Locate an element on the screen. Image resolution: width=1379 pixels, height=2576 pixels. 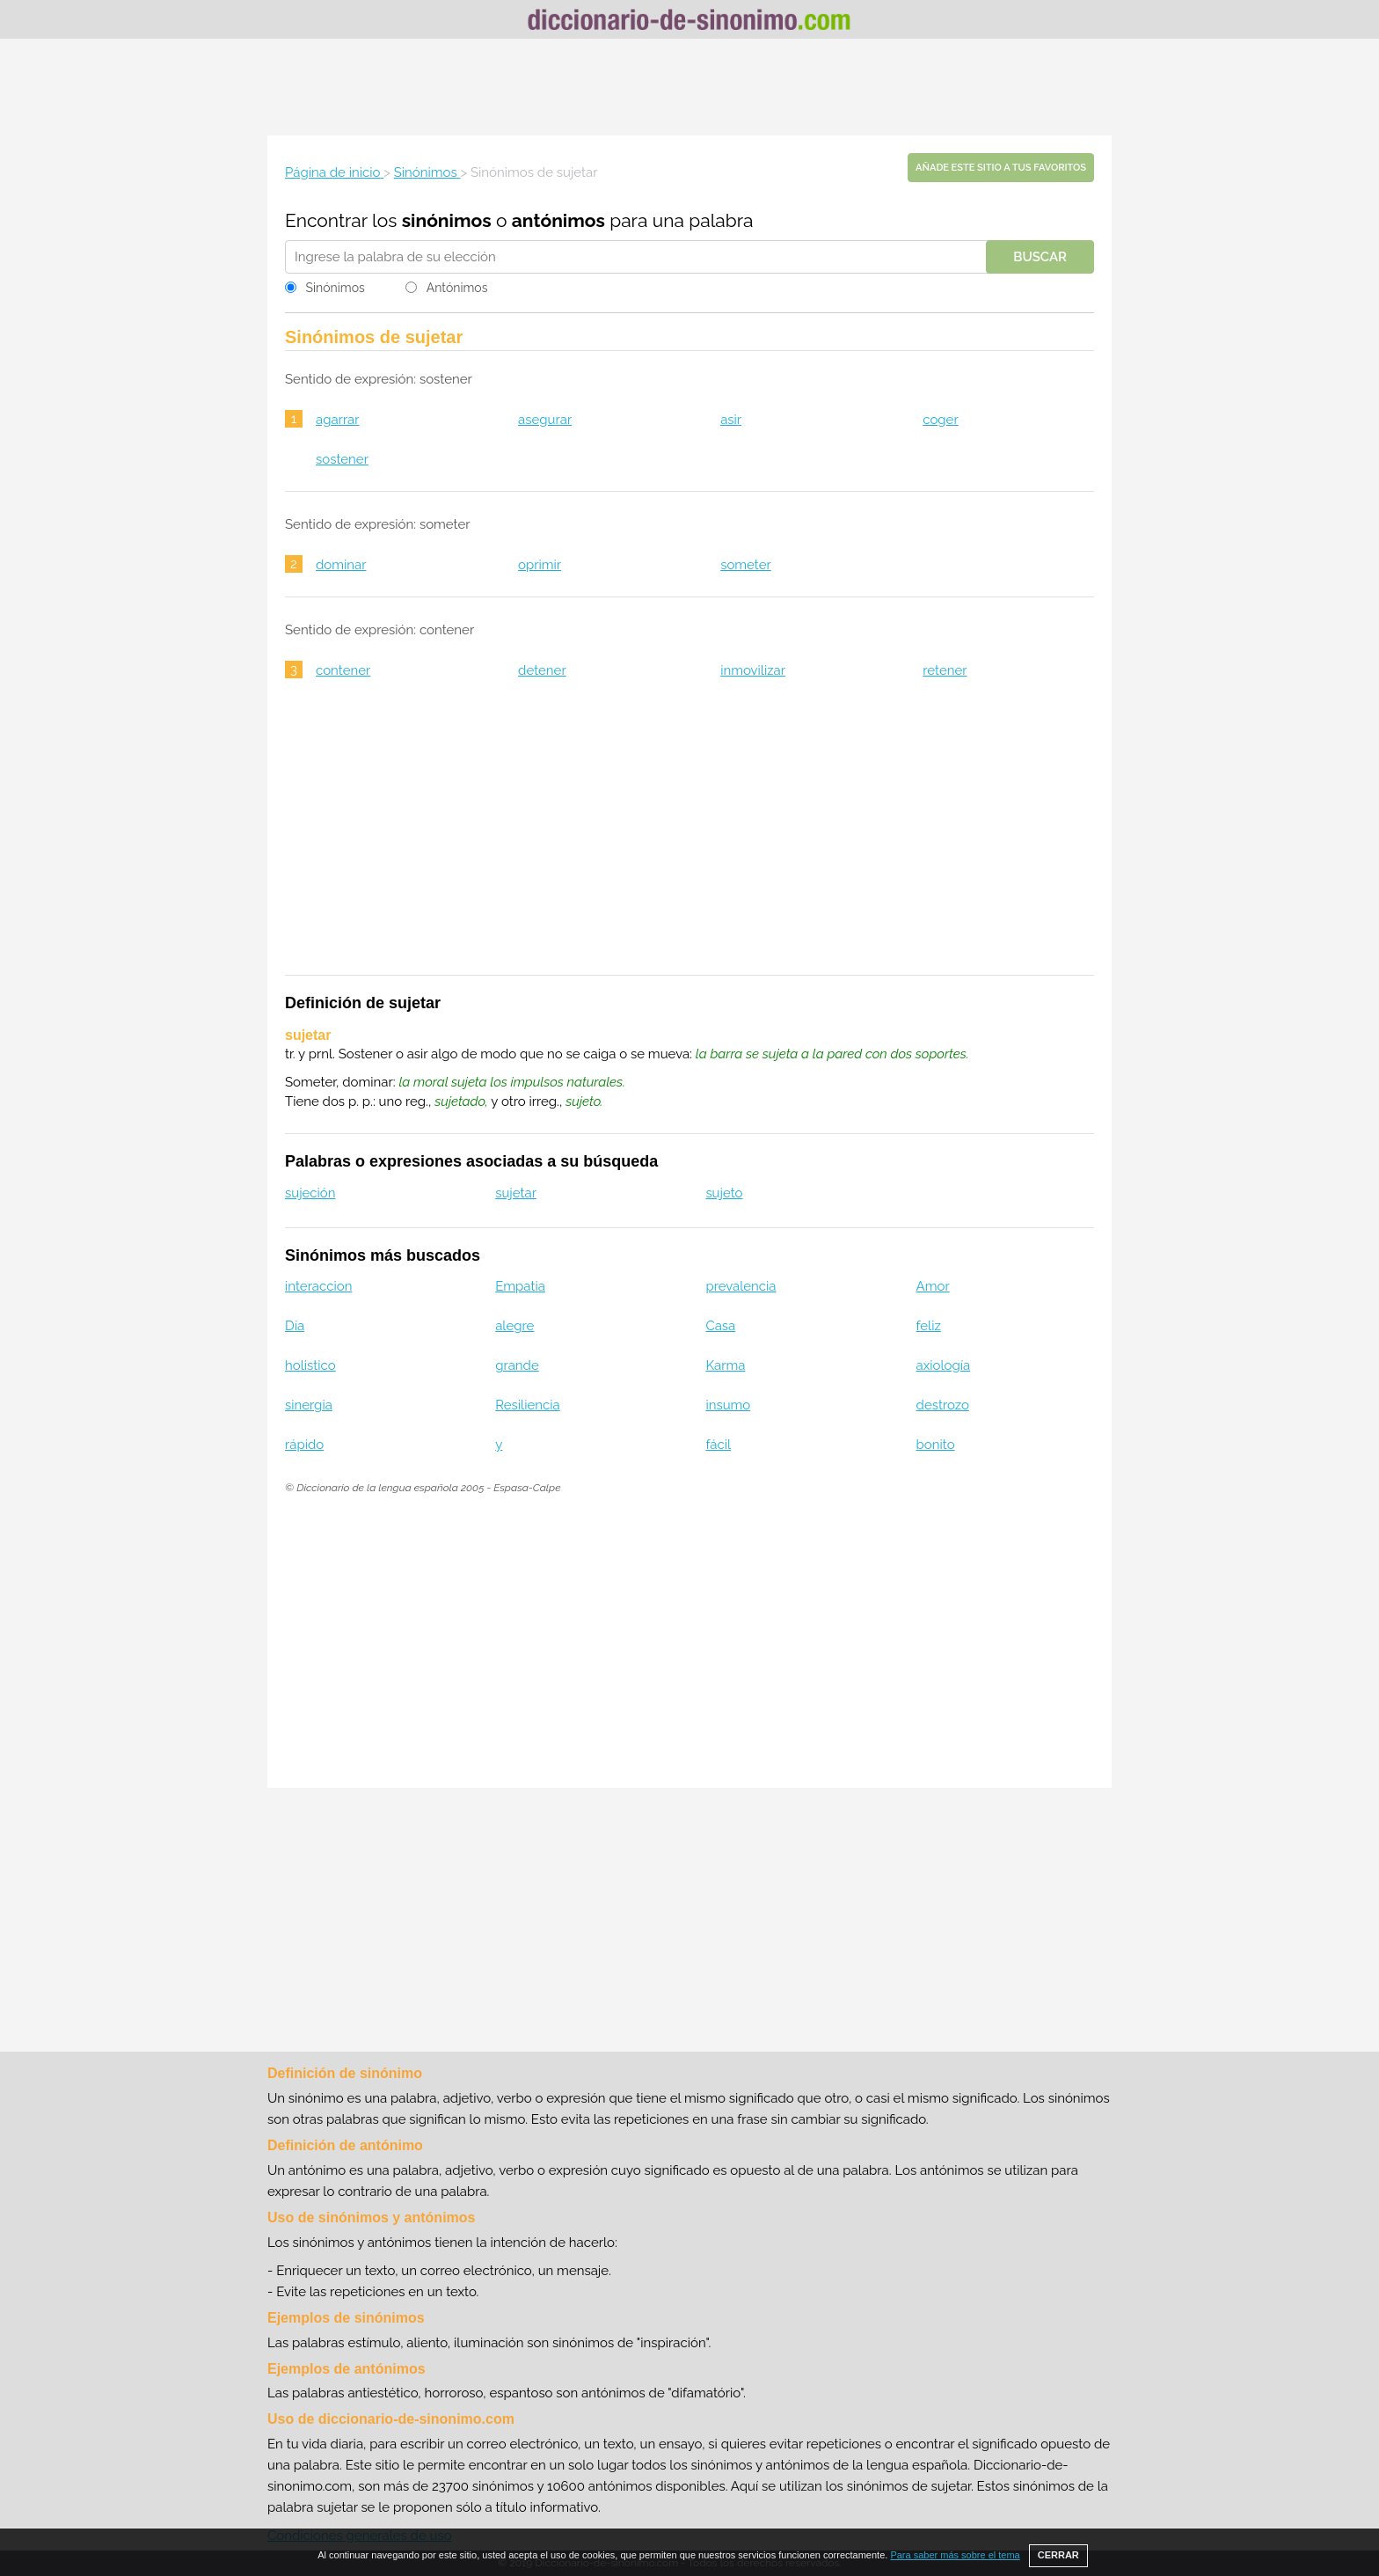
oprimir is located at coordinates (539, 565).